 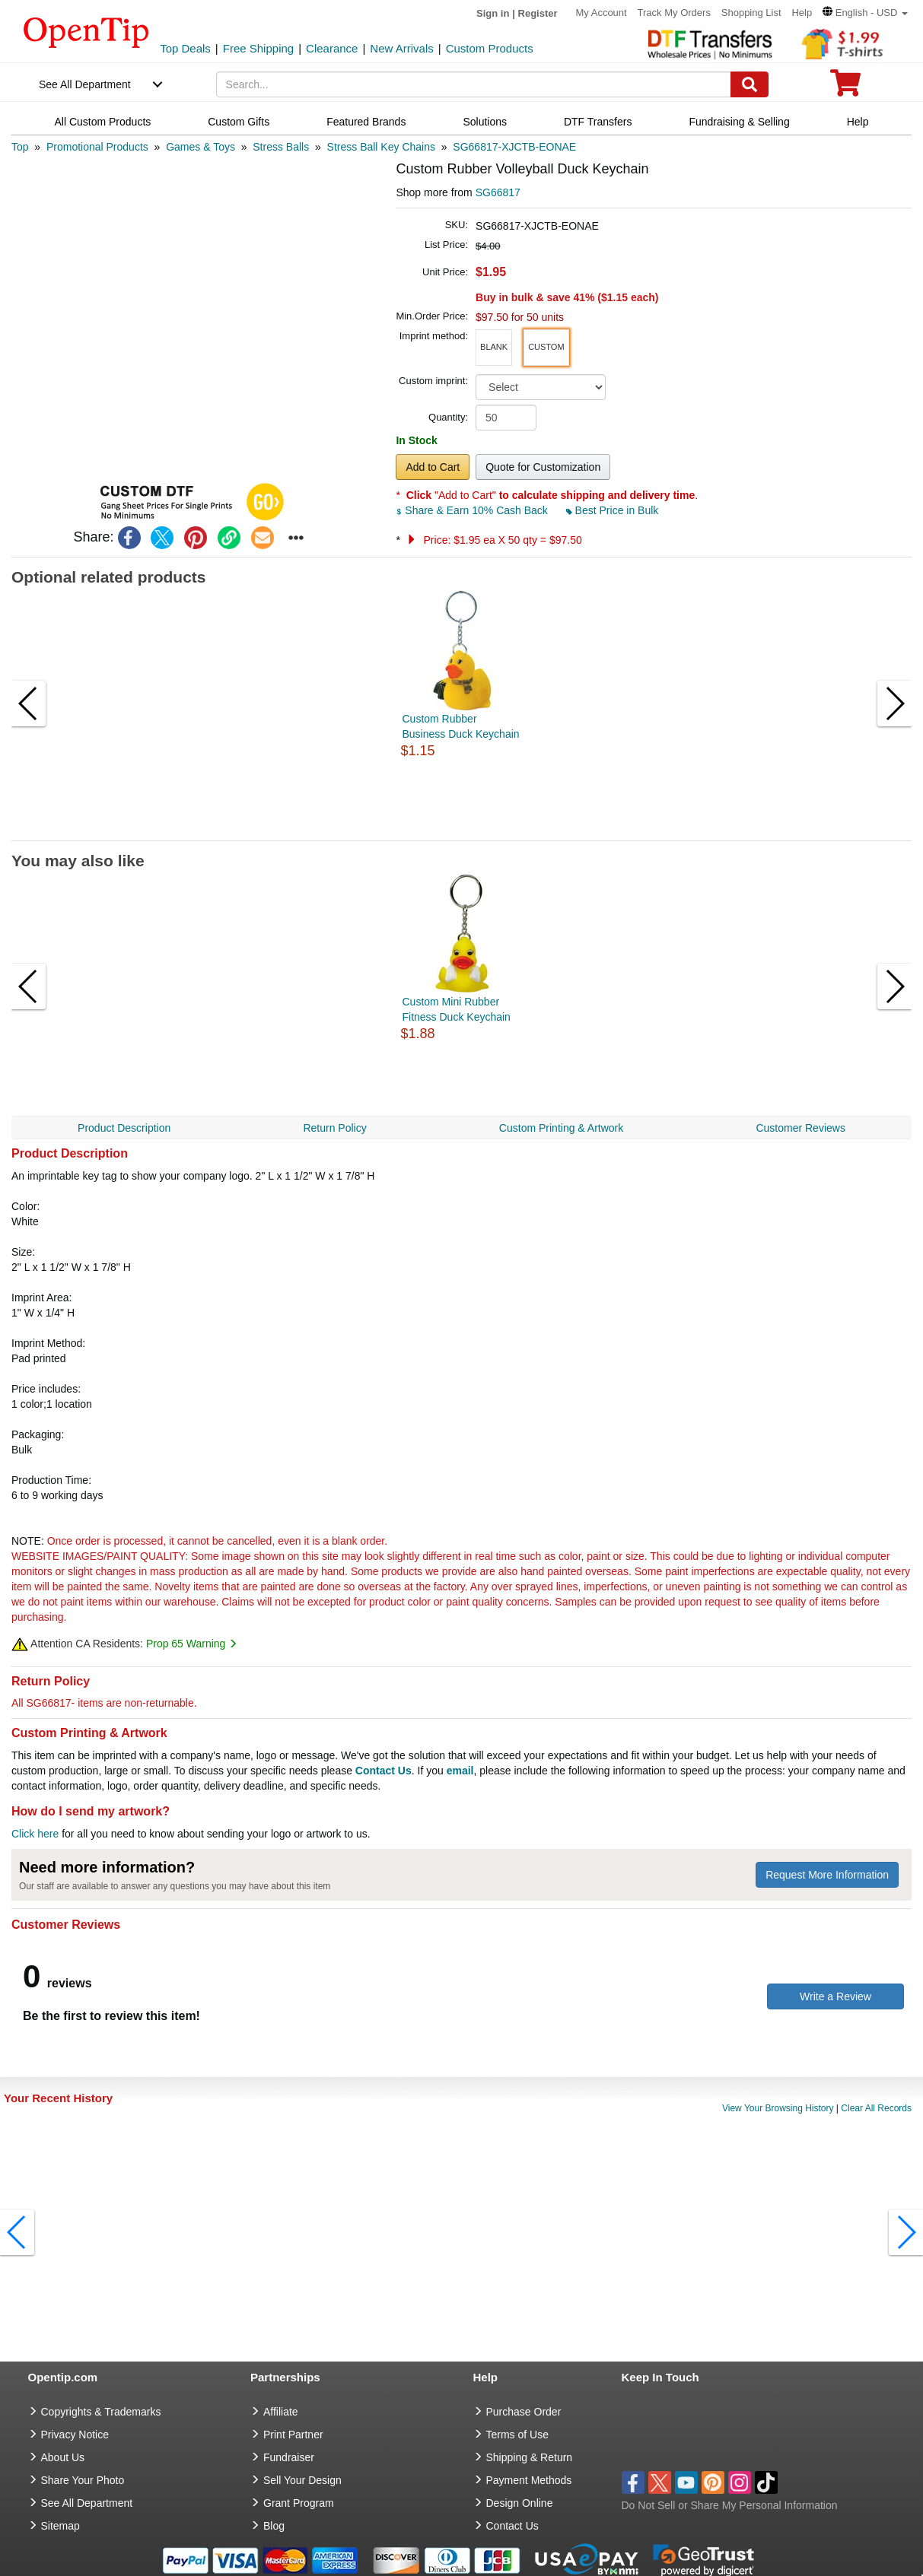 I want to click on New Arrivals, so click(x=401, y=48).